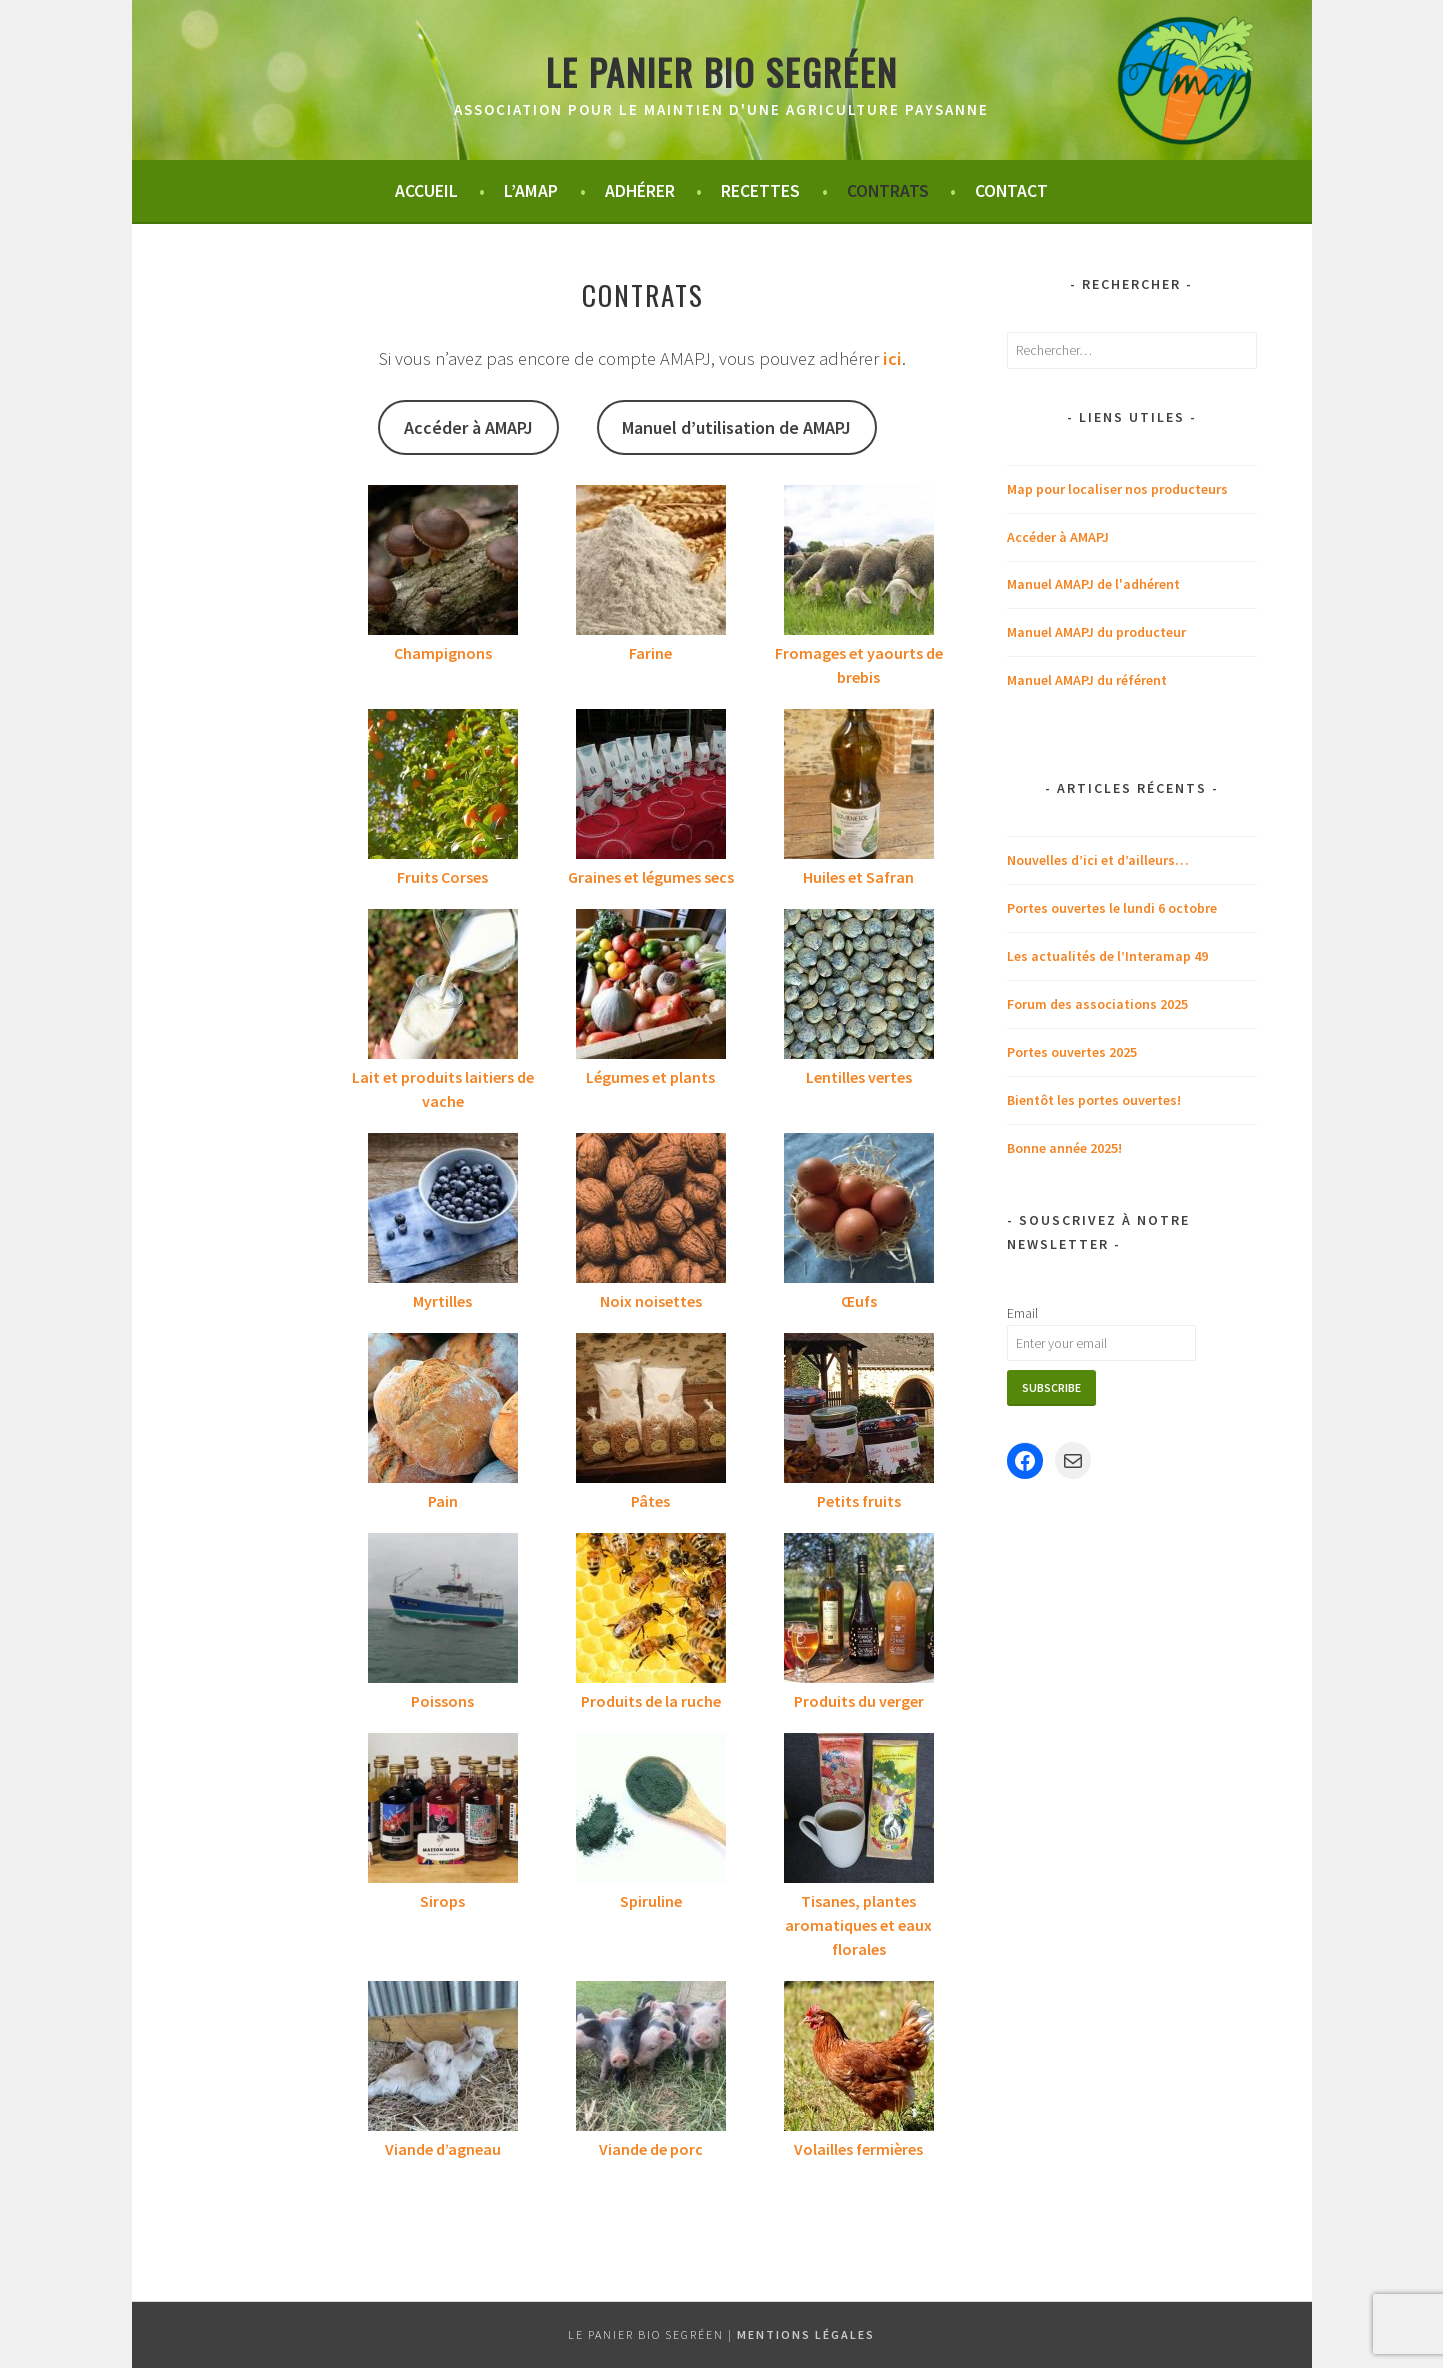 The height and width of the screenshot is (2368, 1443). I want to click on Champignons, so click(443, 653).